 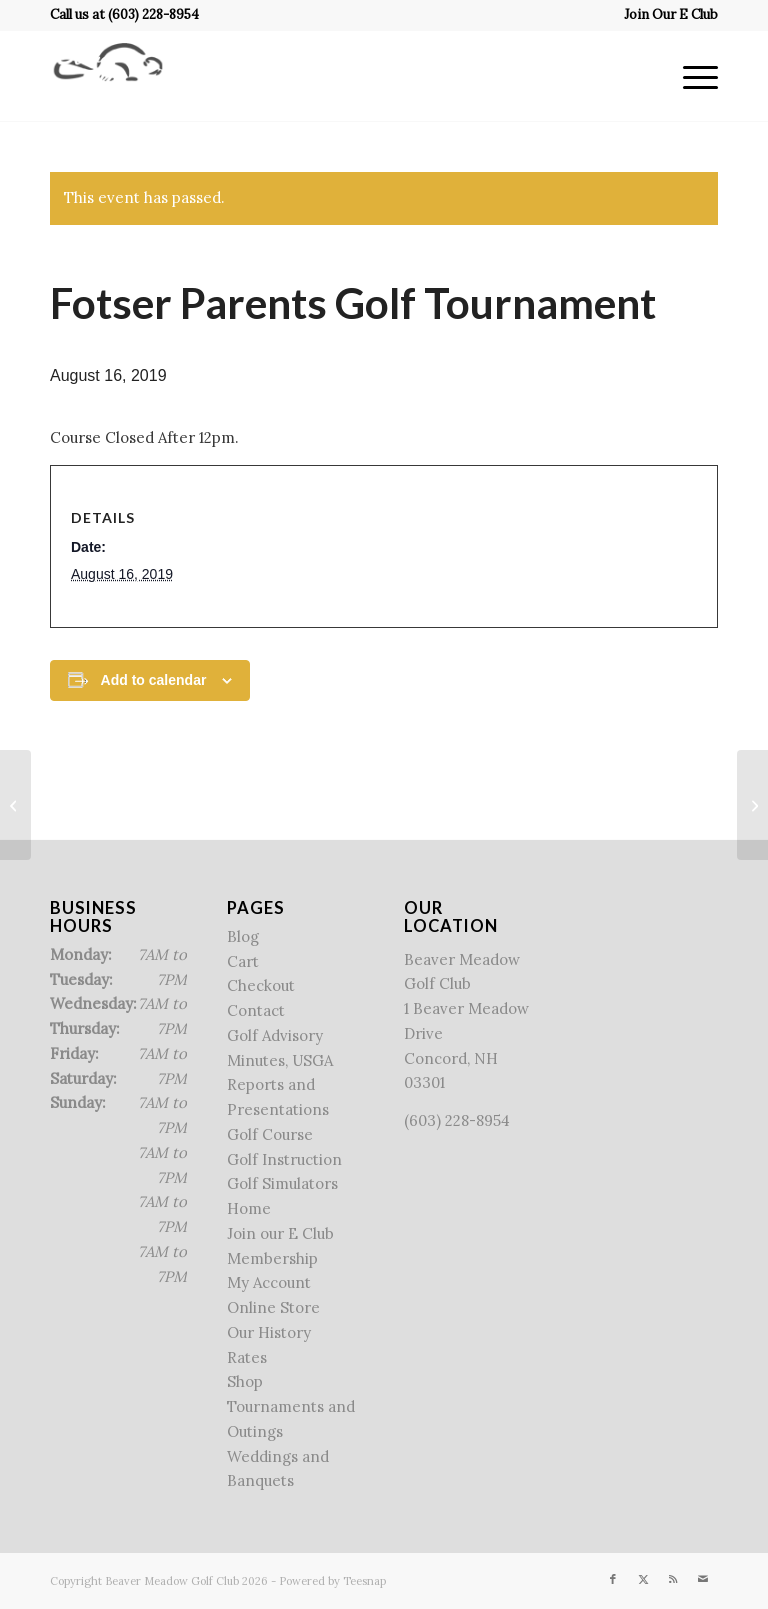 What do you see at coordinates (247, 1357) in the screenshot?
I see `Rates` at bounding box center [247, 1357].